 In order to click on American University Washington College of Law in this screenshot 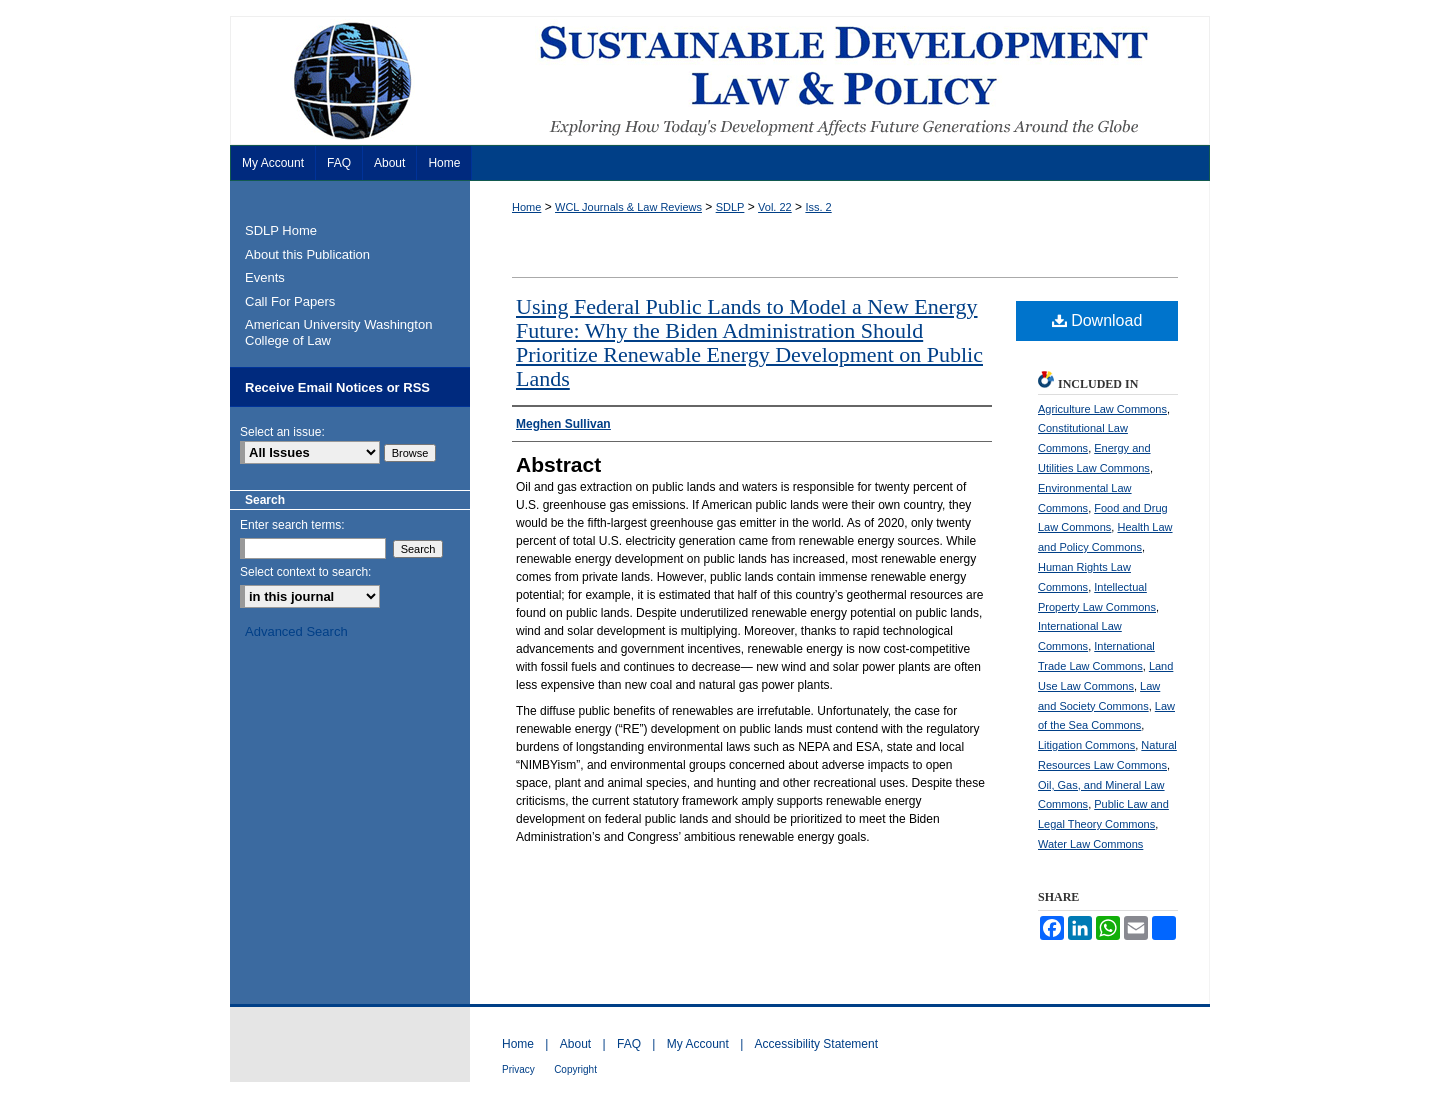, I will do `click(338, 332)`.